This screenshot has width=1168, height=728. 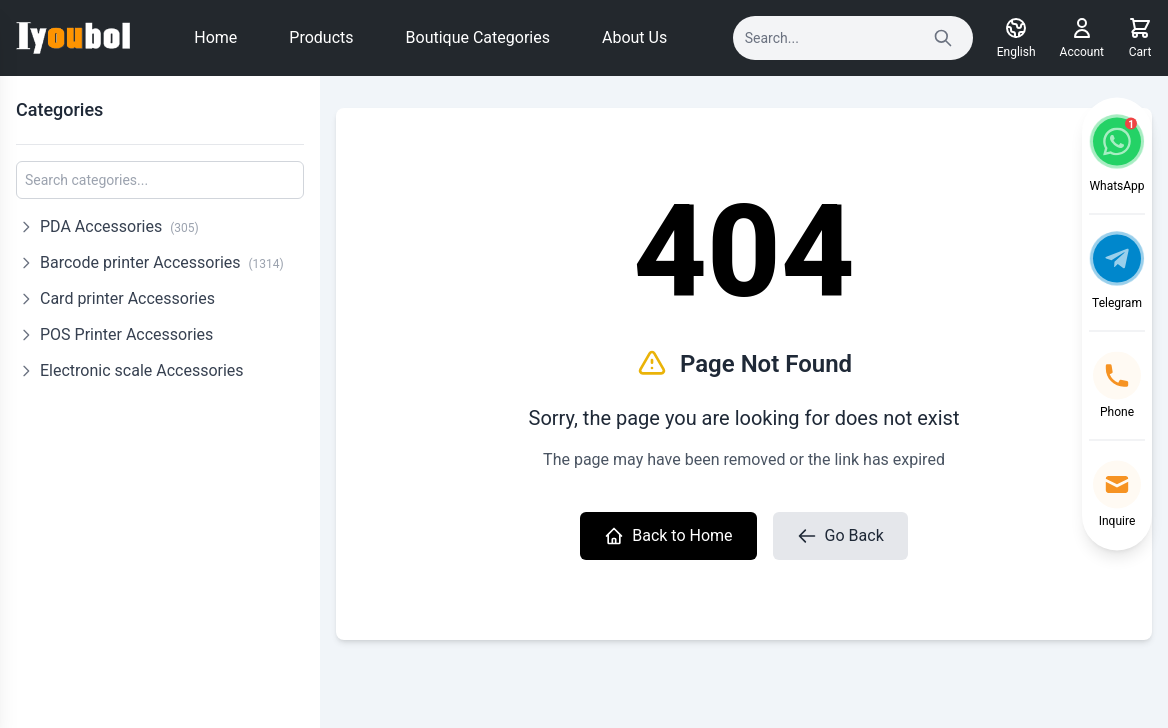 I want to click on Boutique Categories, so click(x=478, y=37).